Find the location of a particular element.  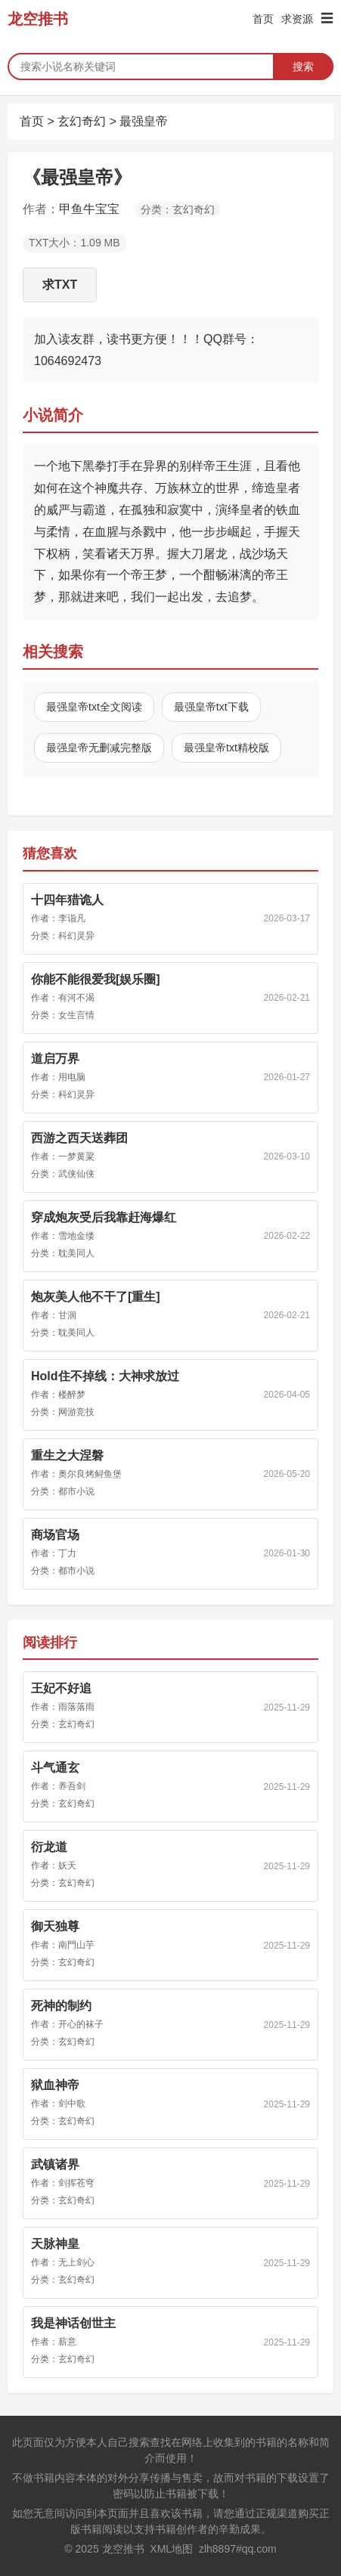

南門山芋 is located at coordinates (76, 1945).